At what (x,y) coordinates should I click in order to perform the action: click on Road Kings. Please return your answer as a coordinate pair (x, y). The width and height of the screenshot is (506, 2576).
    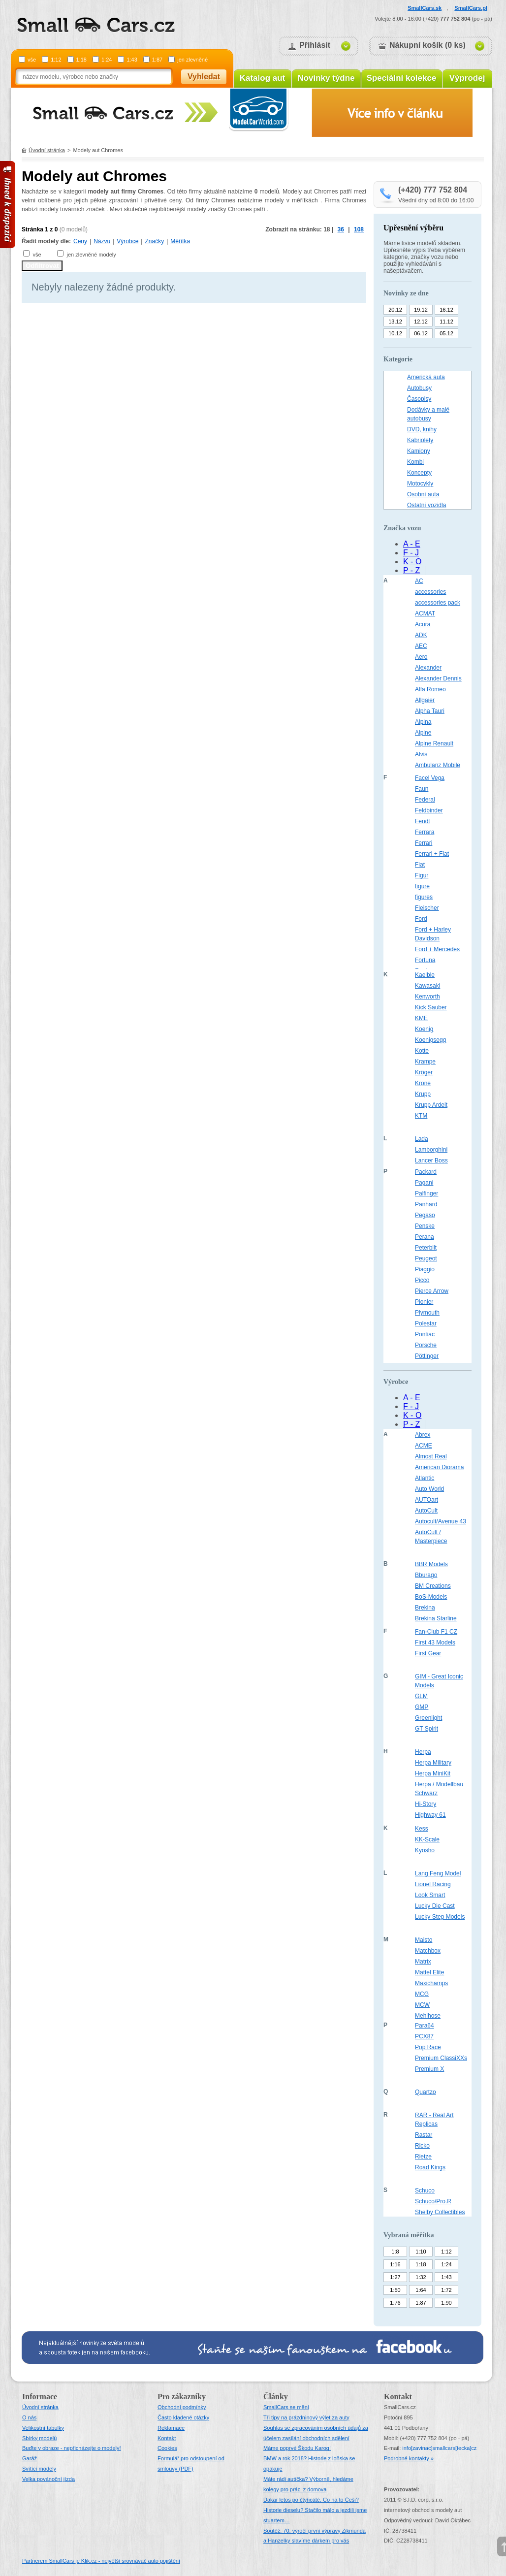
    Looking at the image, I should click on (430, 2167).